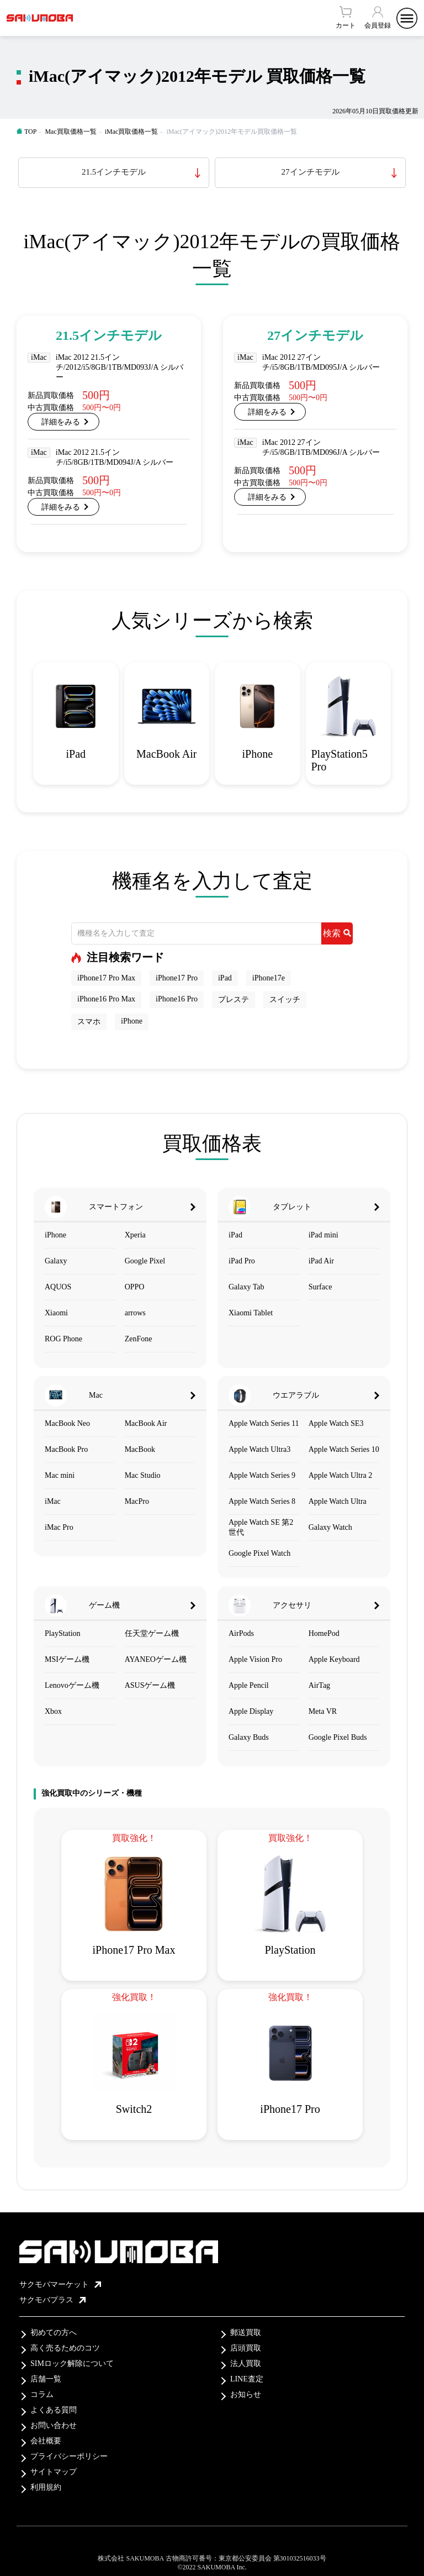  What do you see at coordinates (319, 1685) in the screenshot?
I see `AirTag` at bounding box center [319, 1685].